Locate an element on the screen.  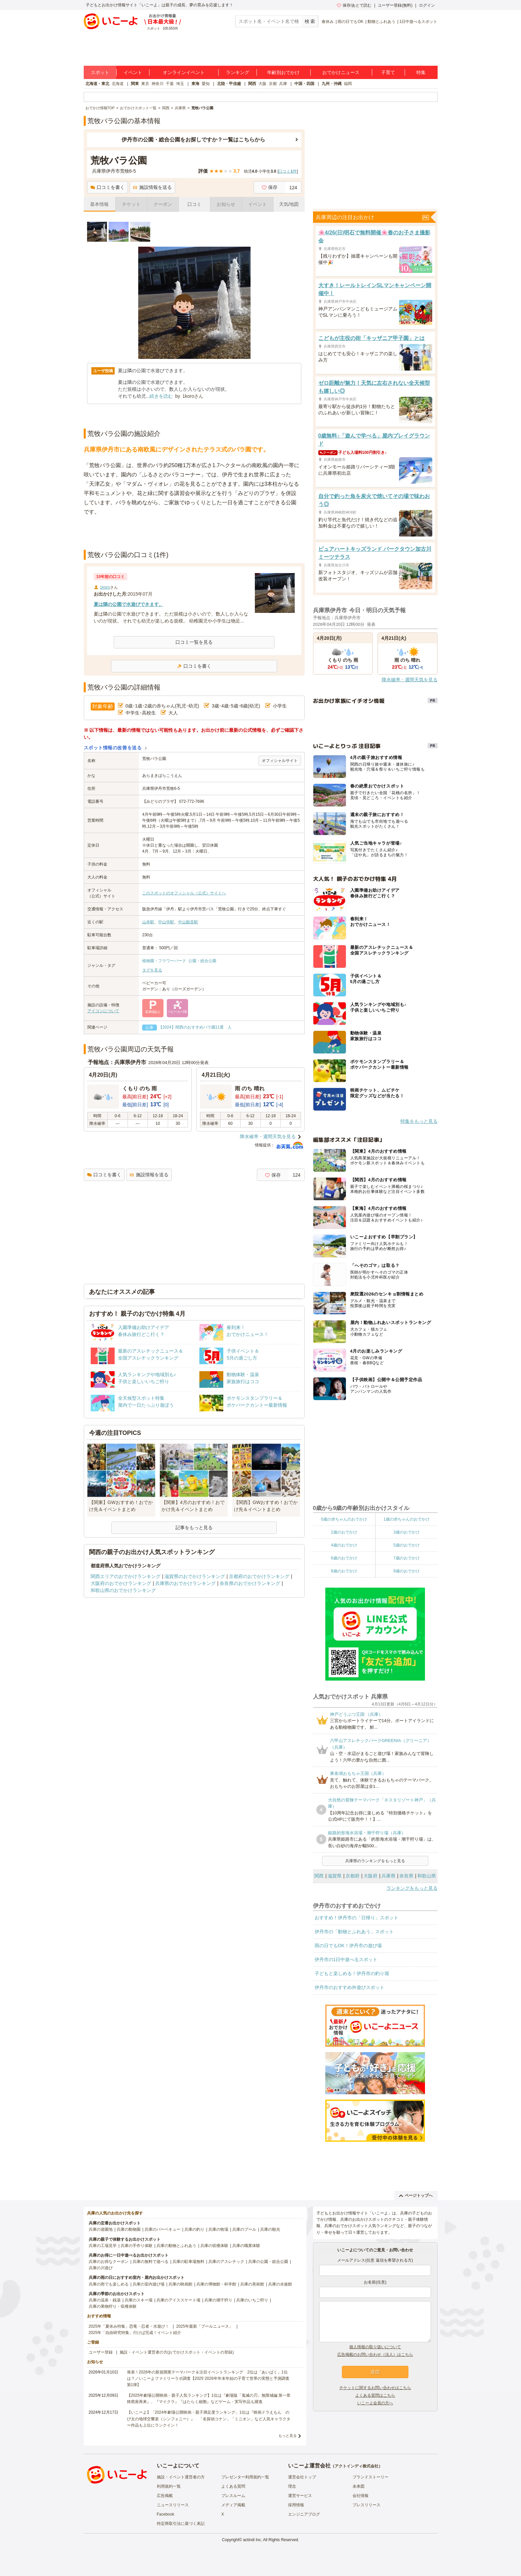
兵庫の釣り is located at coordinates (194, 2229).